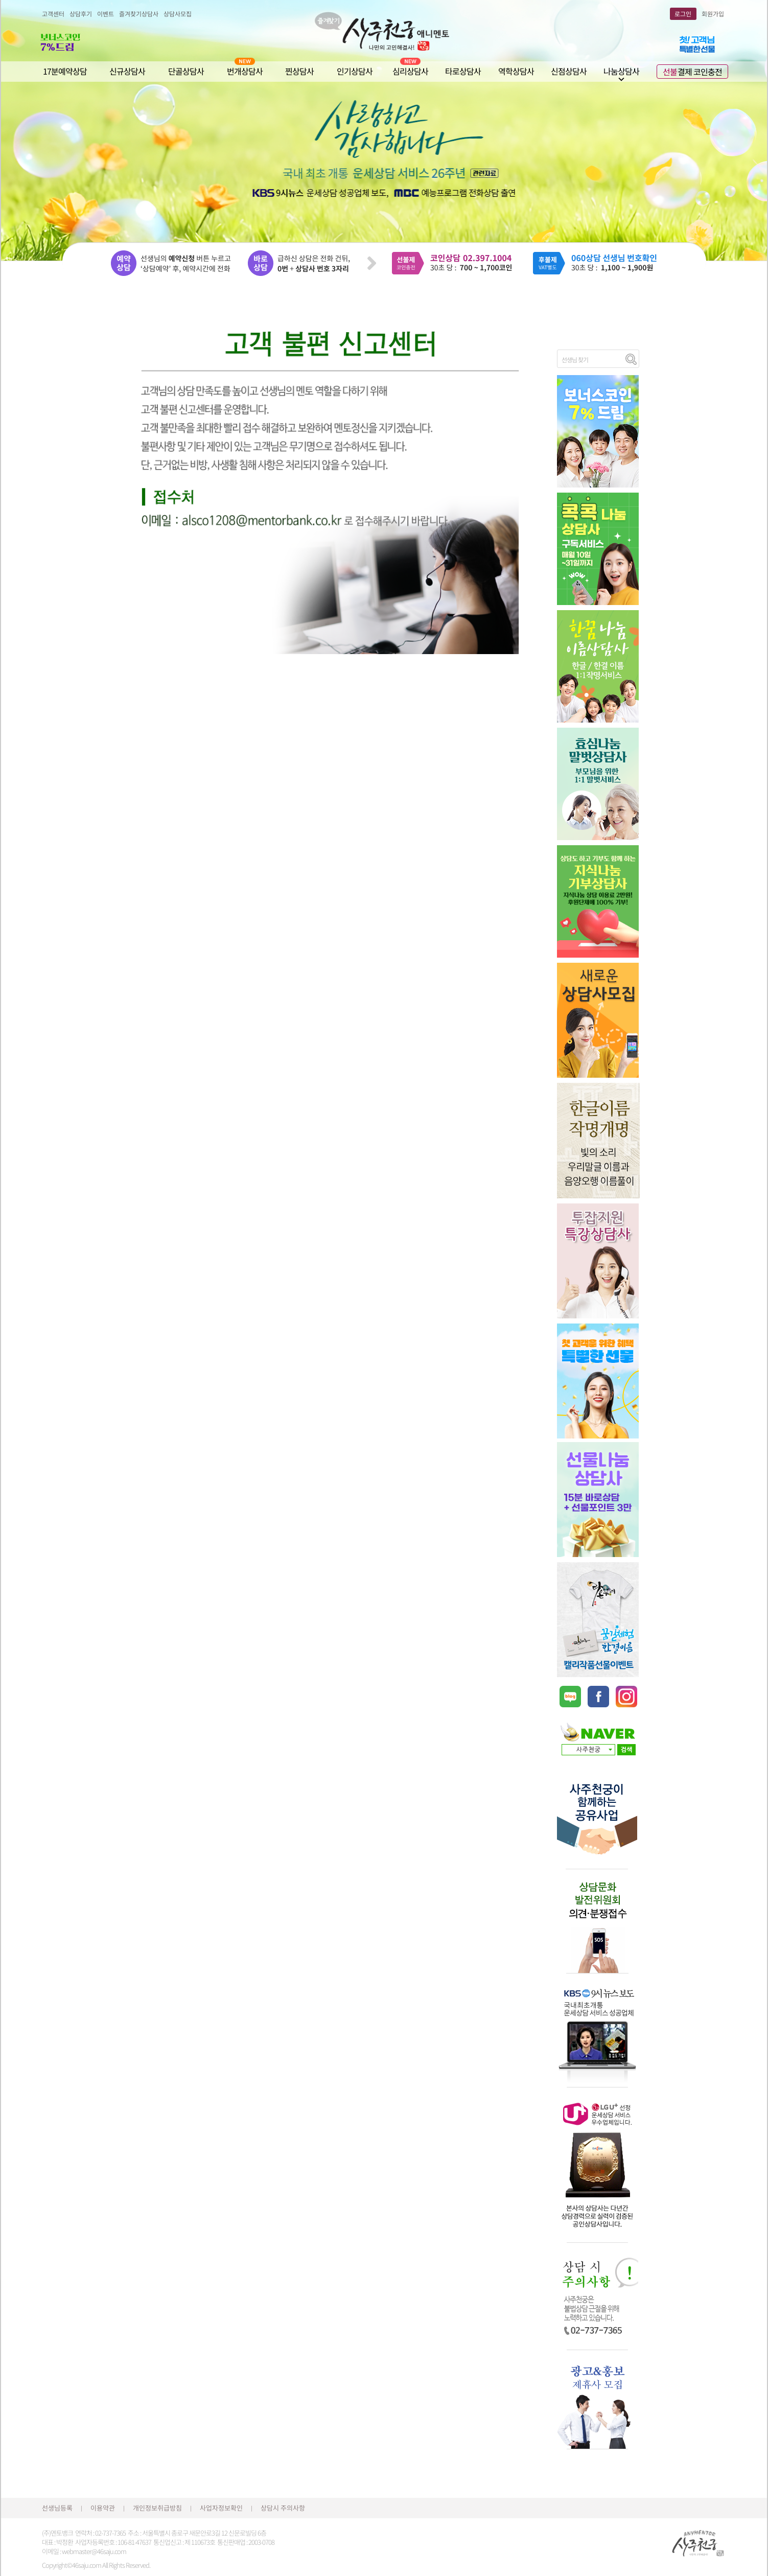 The height and width of the screenshot is (2576, 768). Describe the element at coordinates (713, 13) in the screenshot. I see `회원가입` at that location.